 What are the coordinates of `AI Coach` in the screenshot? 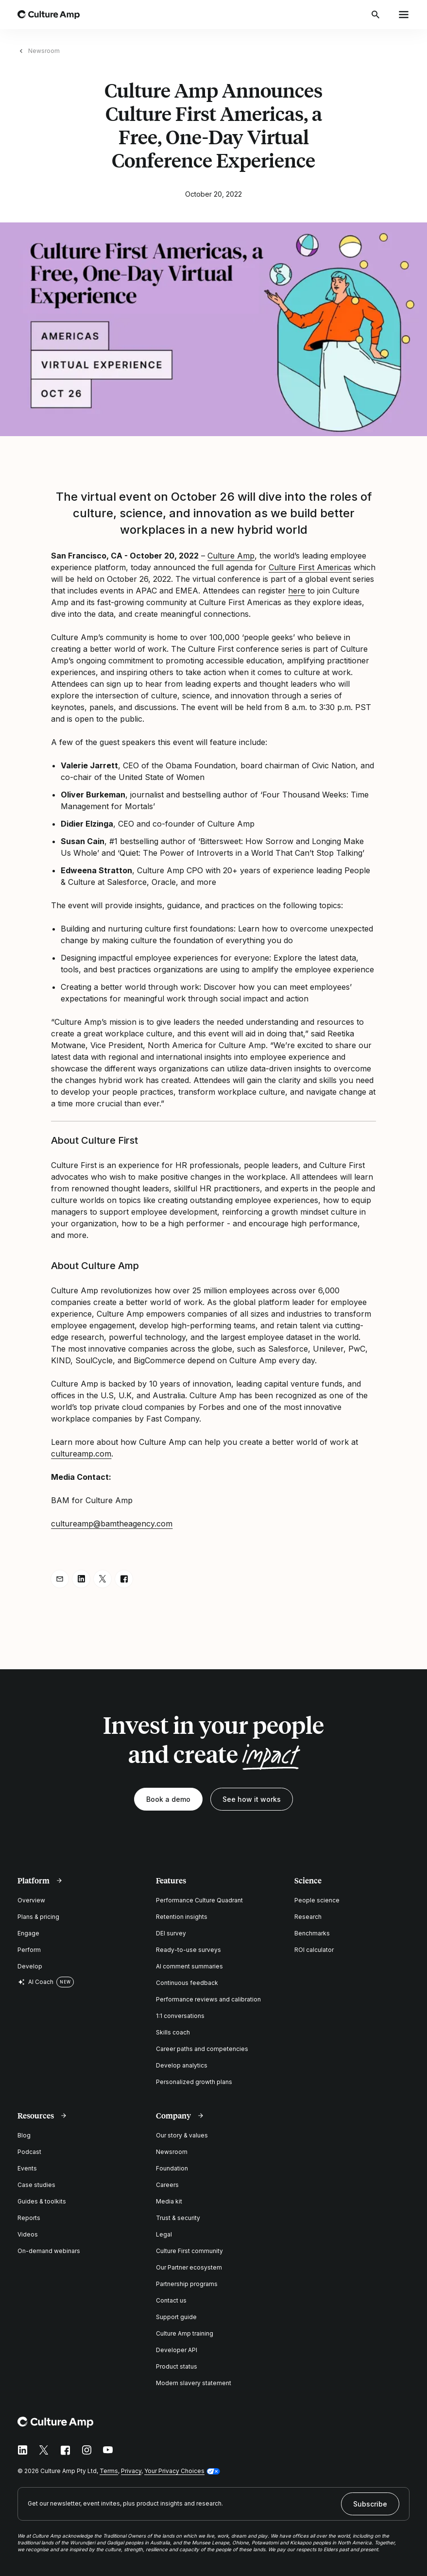 It's located at (35, 1982).